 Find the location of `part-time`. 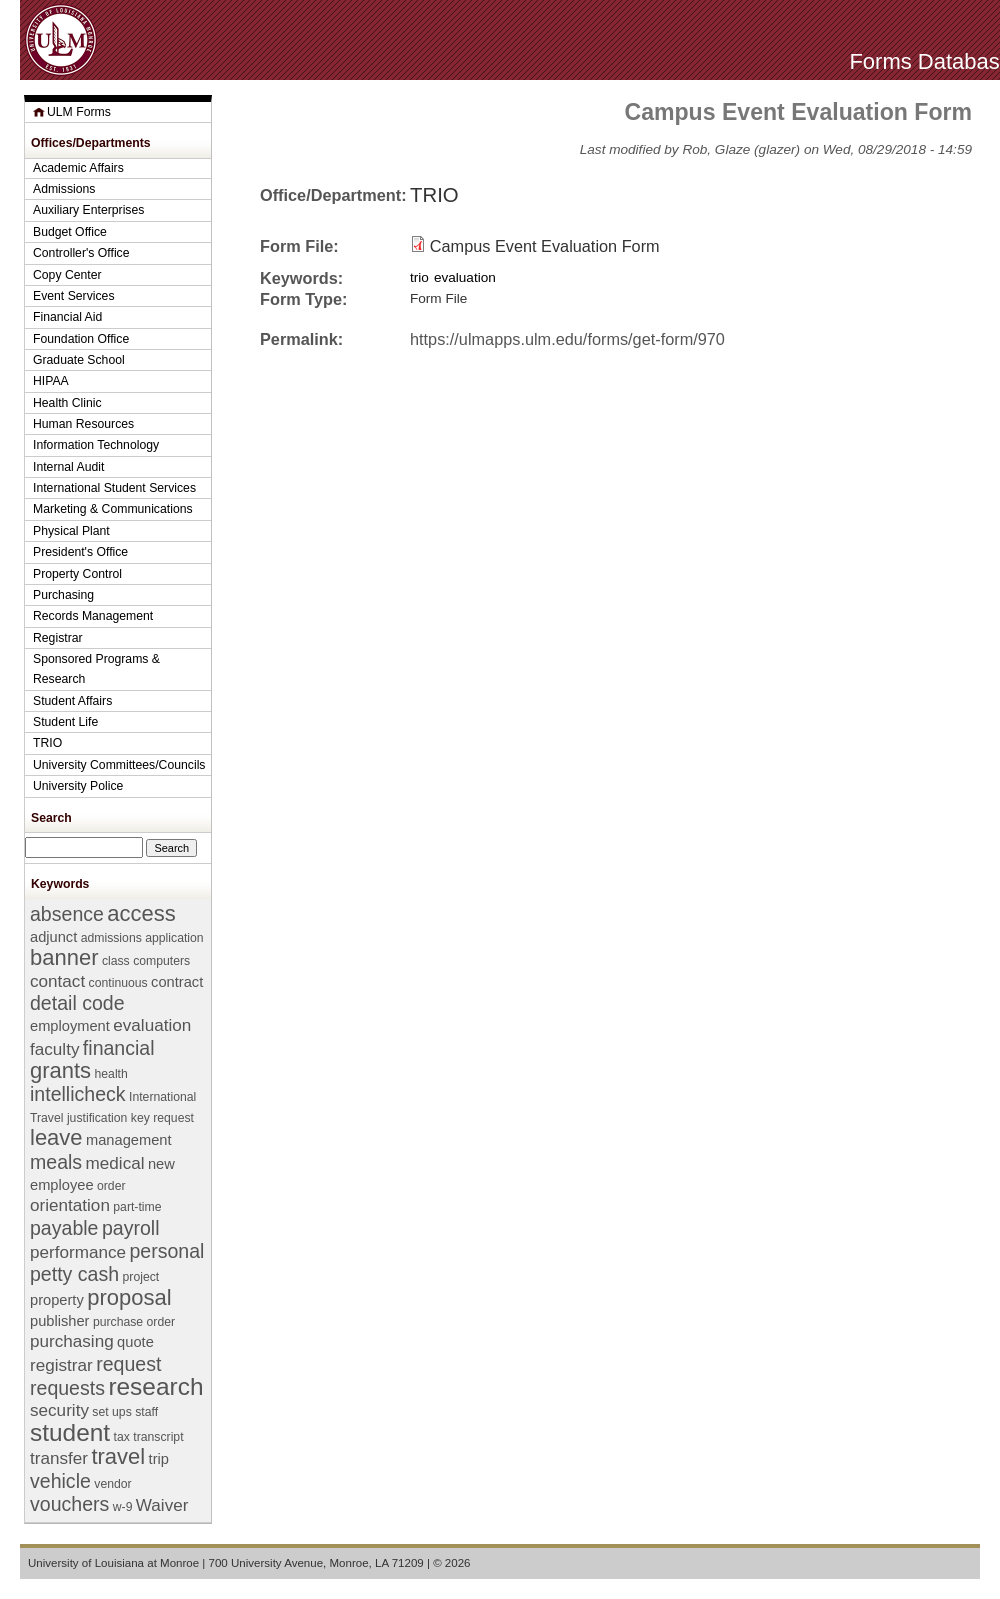

part-time is located at coordinates (137, 1207).